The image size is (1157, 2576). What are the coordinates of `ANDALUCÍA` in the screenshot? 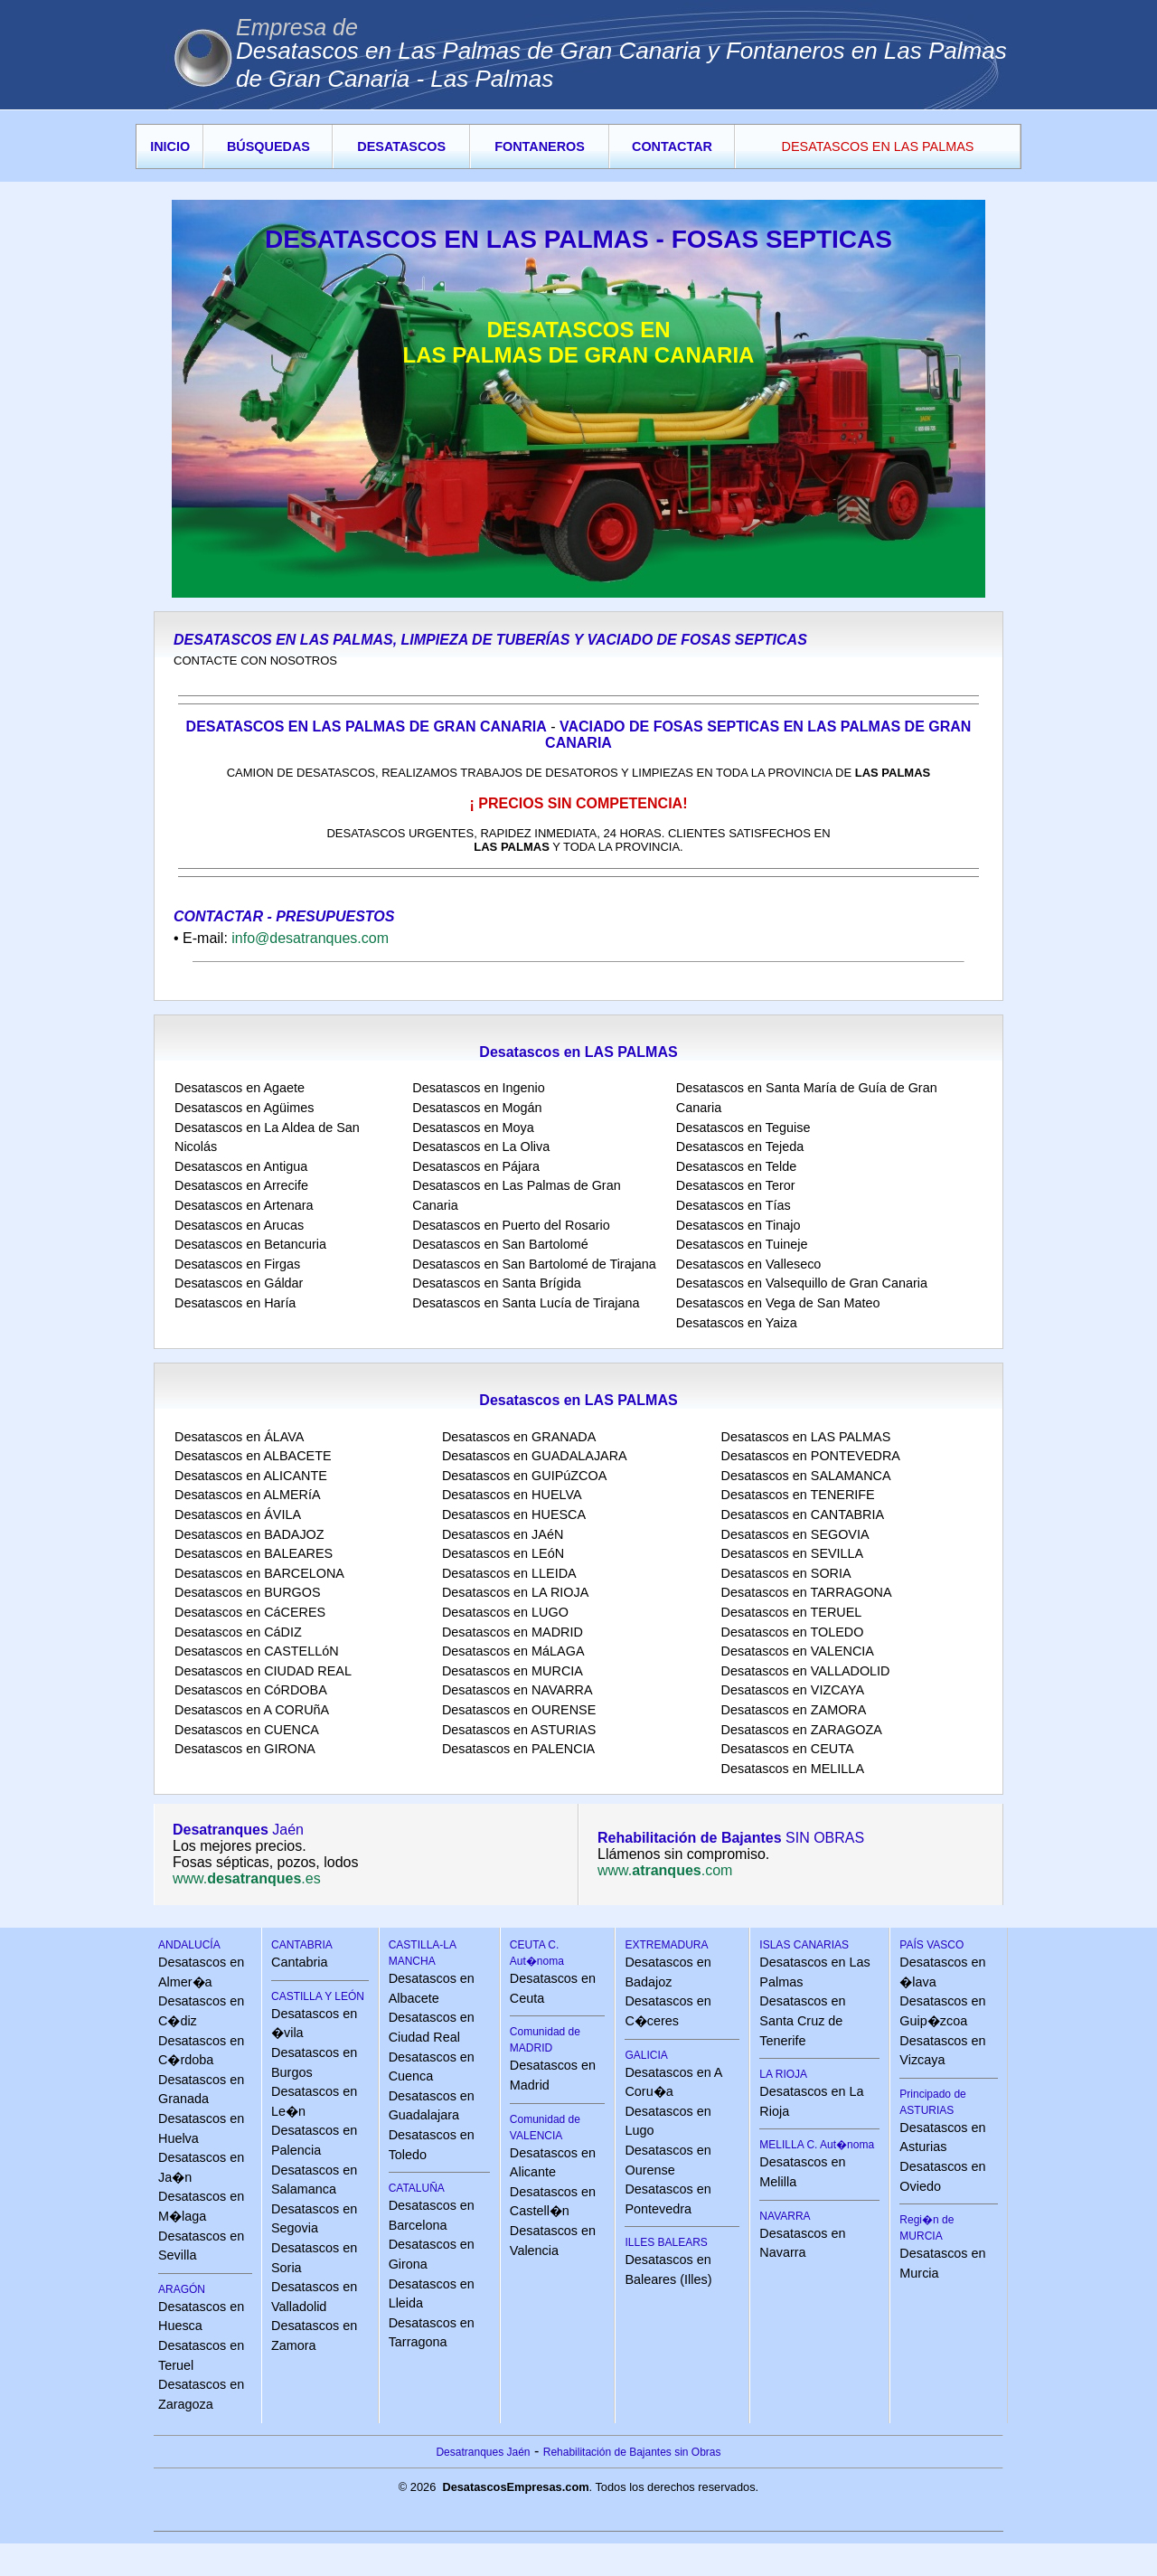 It's located at (189, 1945).